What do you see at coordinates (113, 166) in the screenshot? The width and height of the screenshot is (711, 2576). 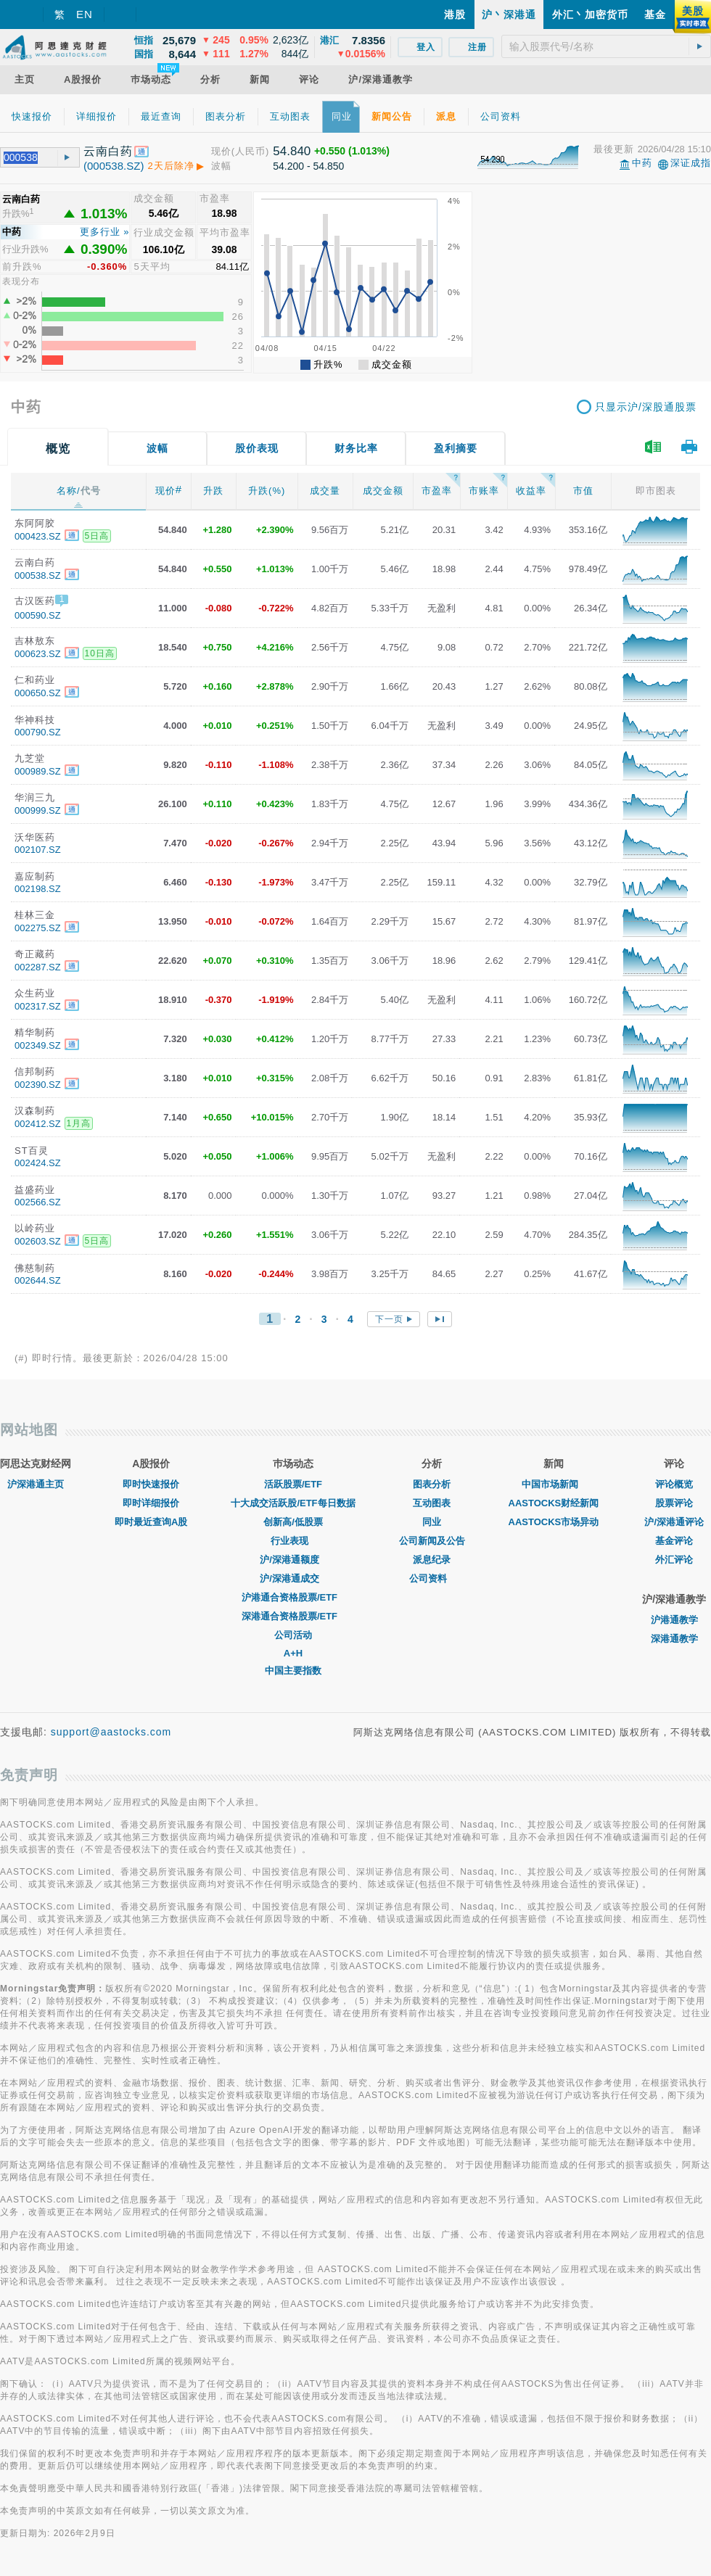 I see `(000538.SZ)` at bounding box center [113, 166].